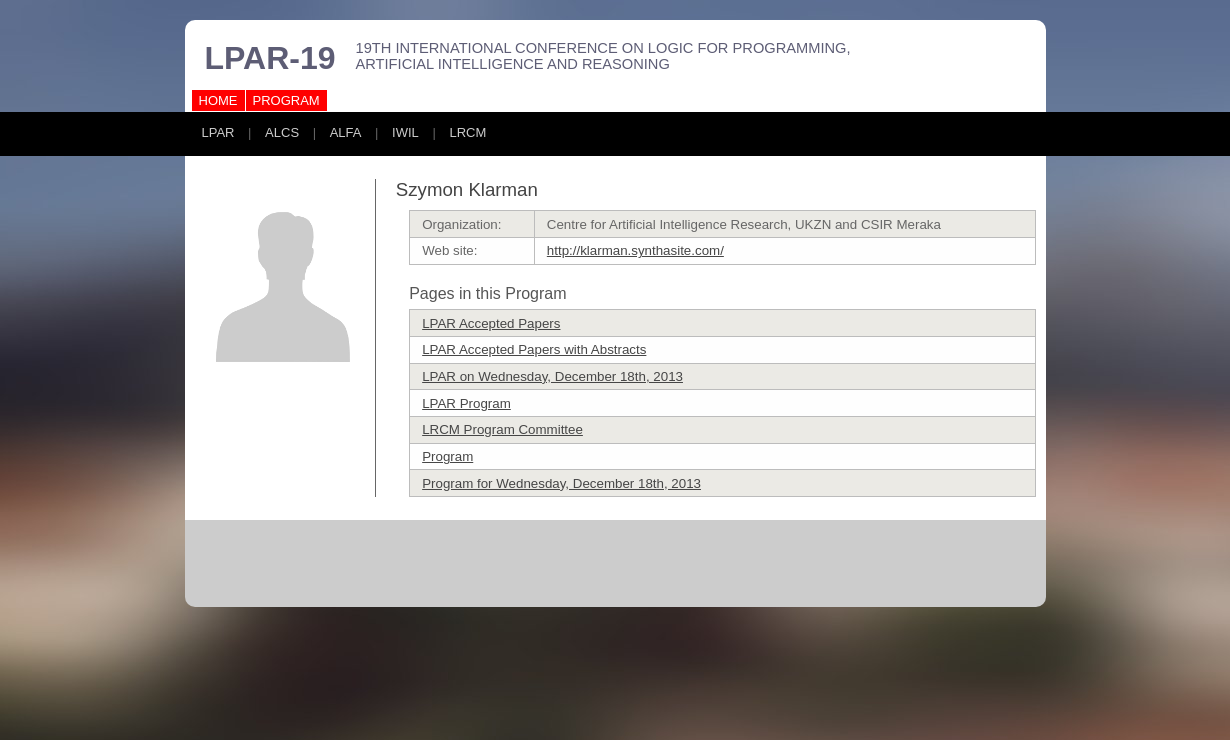  I want to click on LRCM Program Committee, so click(502, 429).